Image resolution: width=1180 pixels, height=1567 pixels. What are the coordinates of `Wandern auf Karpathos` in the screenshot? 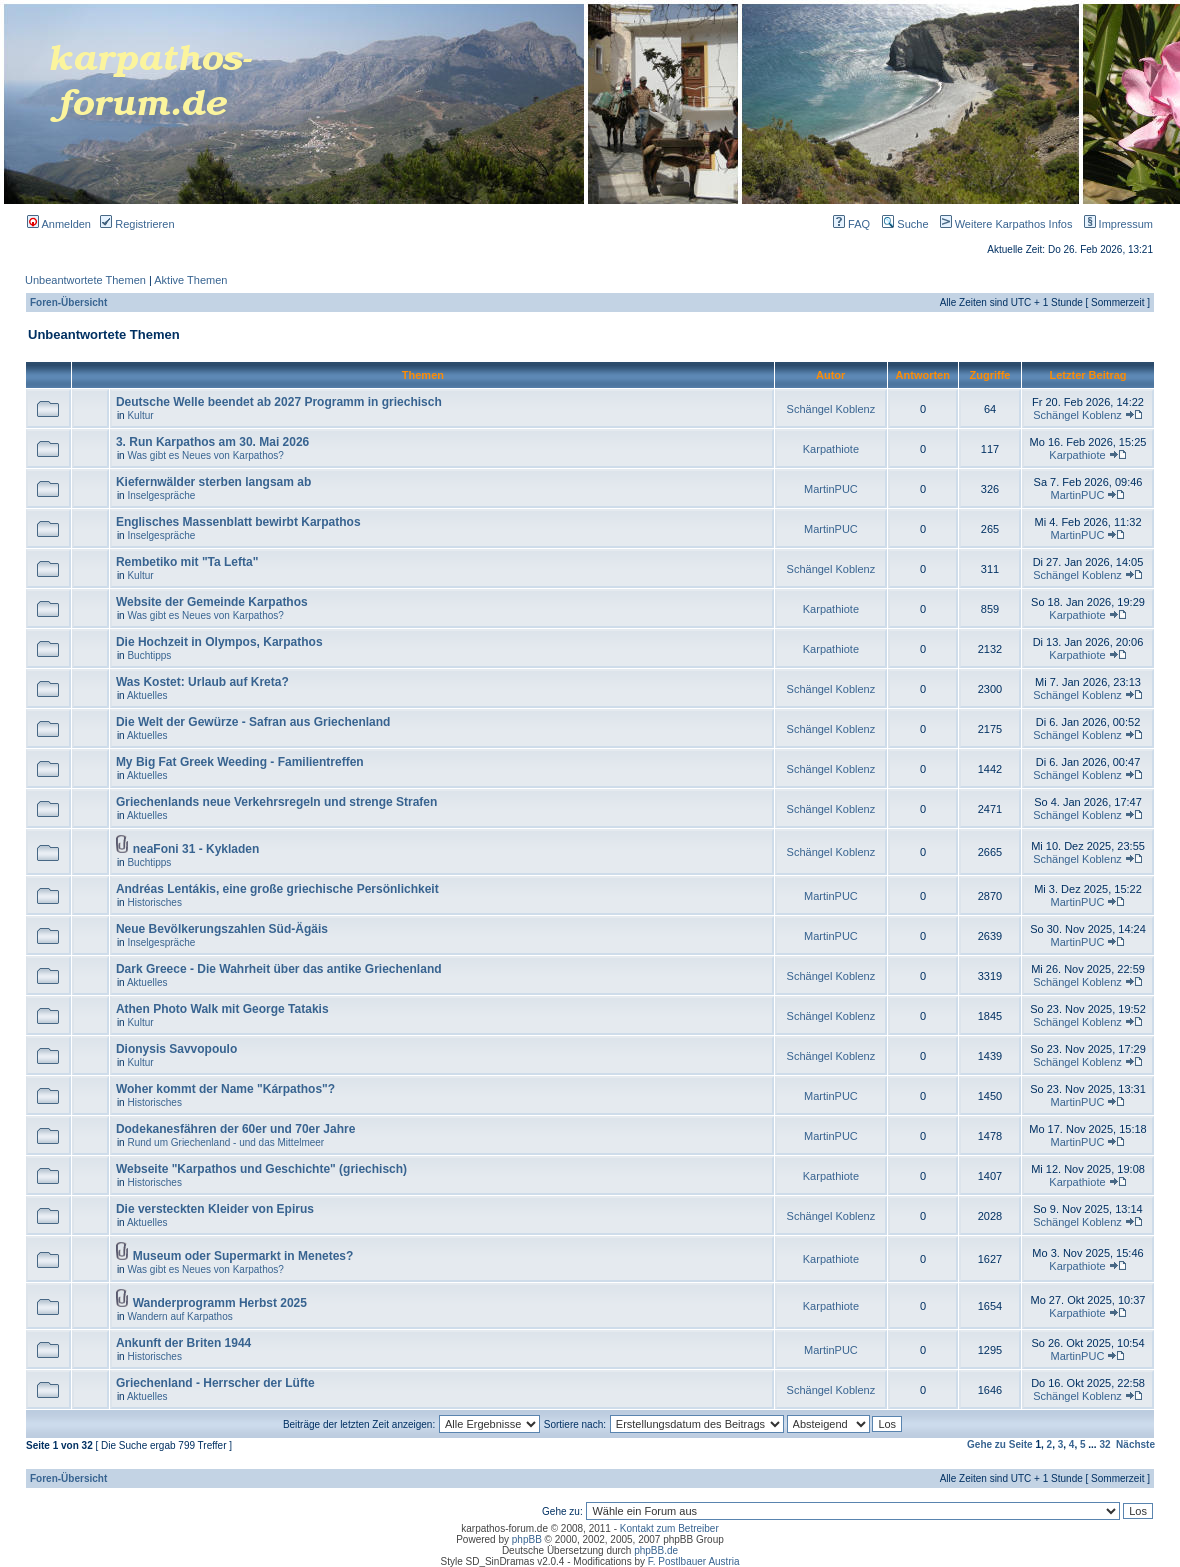 It's located at (179, 1316).